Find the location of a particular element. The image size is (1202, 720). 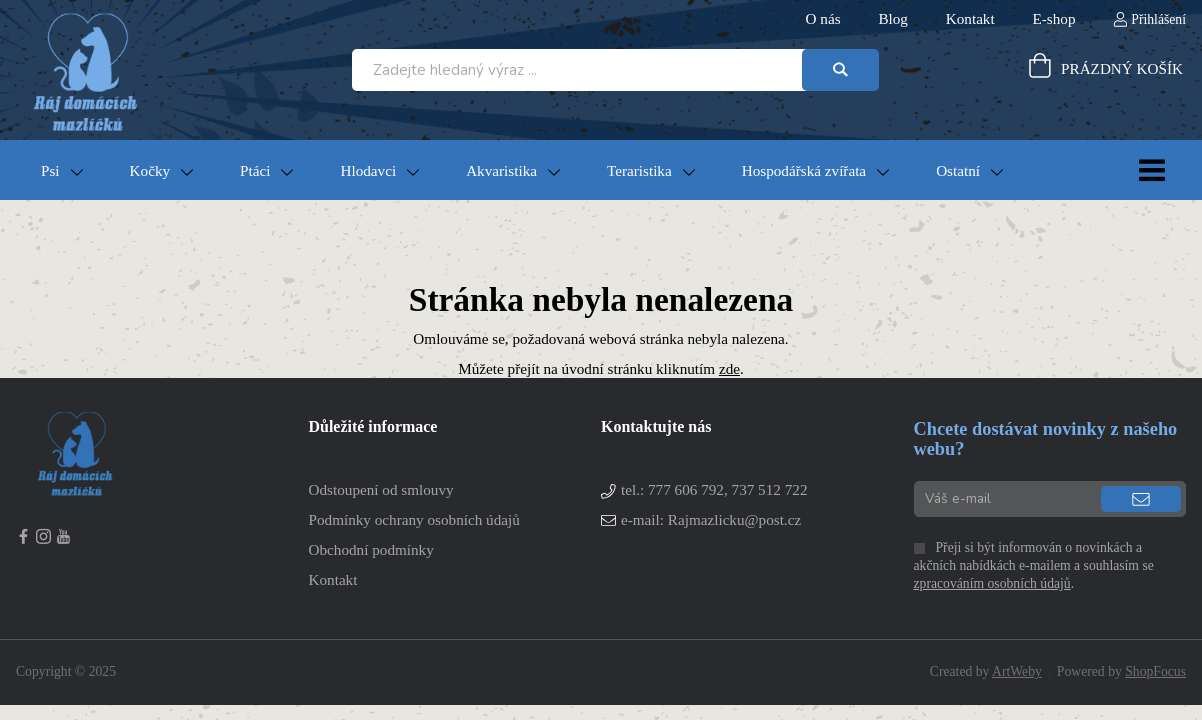

Přihlášení is located at coordinates (1158, 19).